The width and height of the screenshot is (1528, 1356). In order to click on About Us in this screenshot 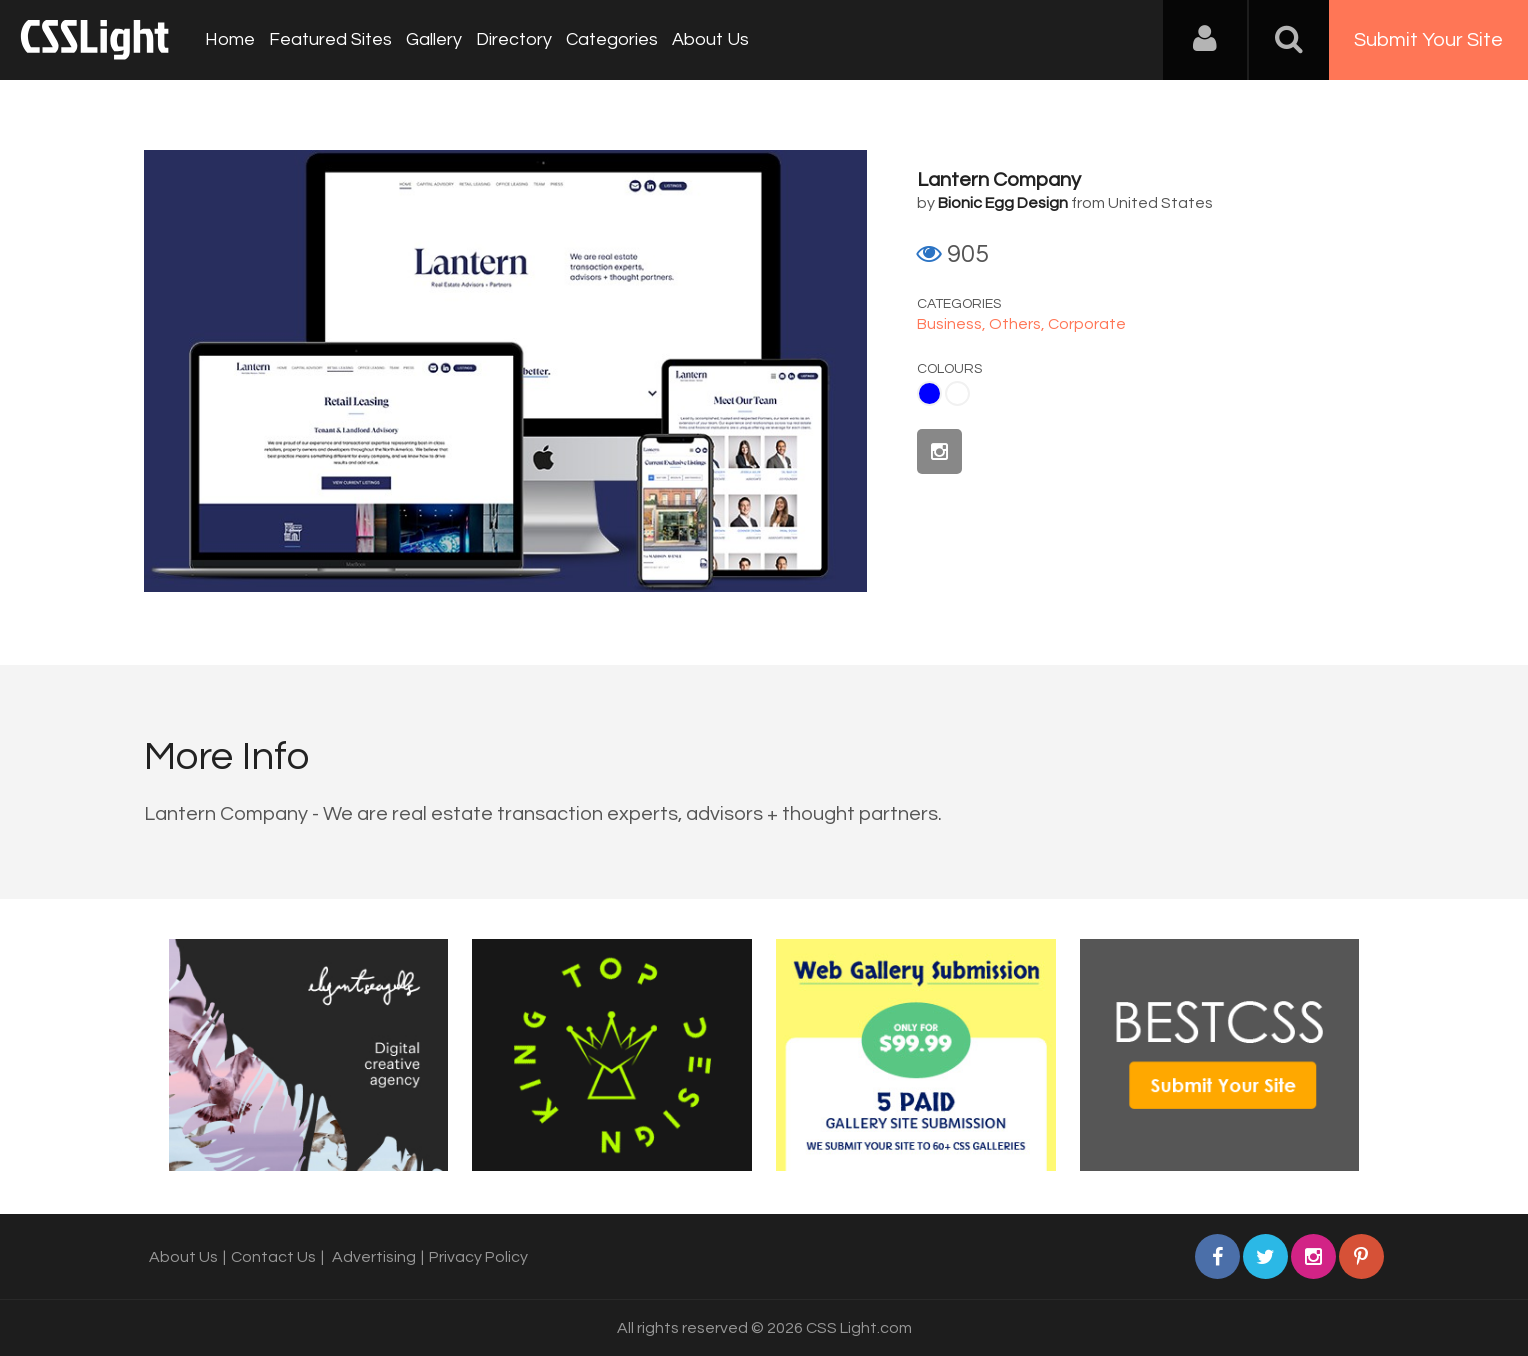, I will do `click(710, 39)`.